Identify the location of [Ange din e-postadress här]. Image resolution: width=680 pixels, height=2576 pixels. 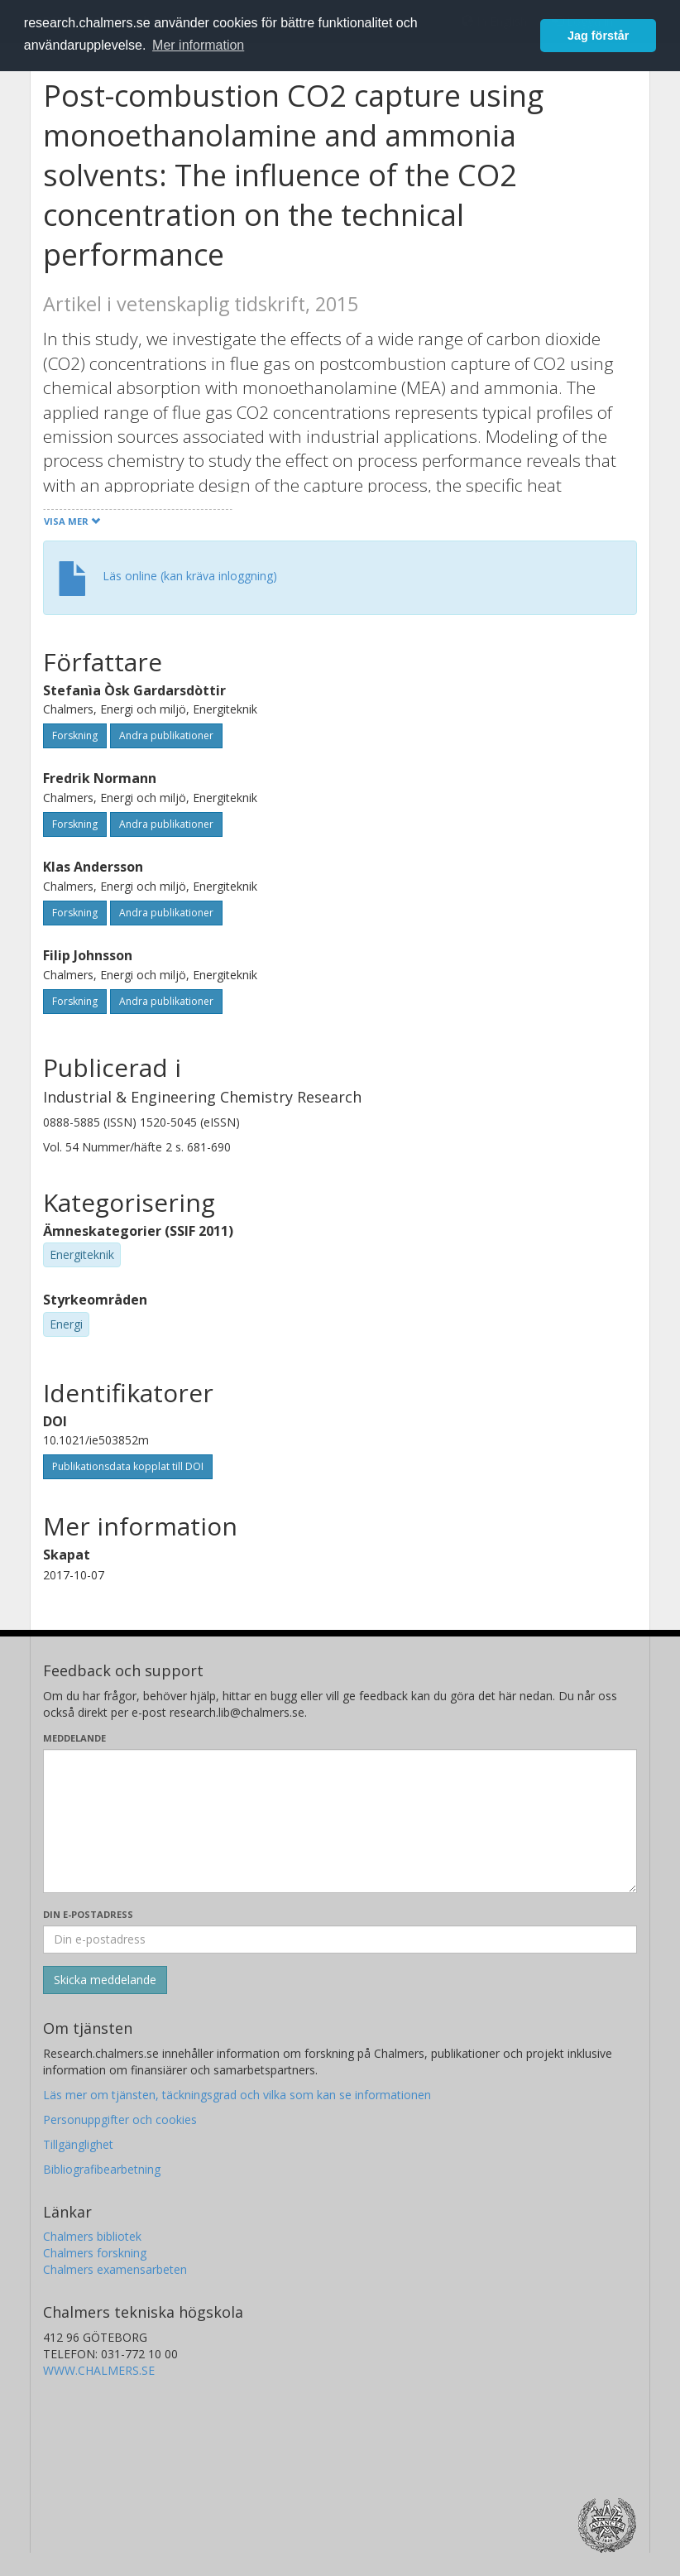
(340, 1939).